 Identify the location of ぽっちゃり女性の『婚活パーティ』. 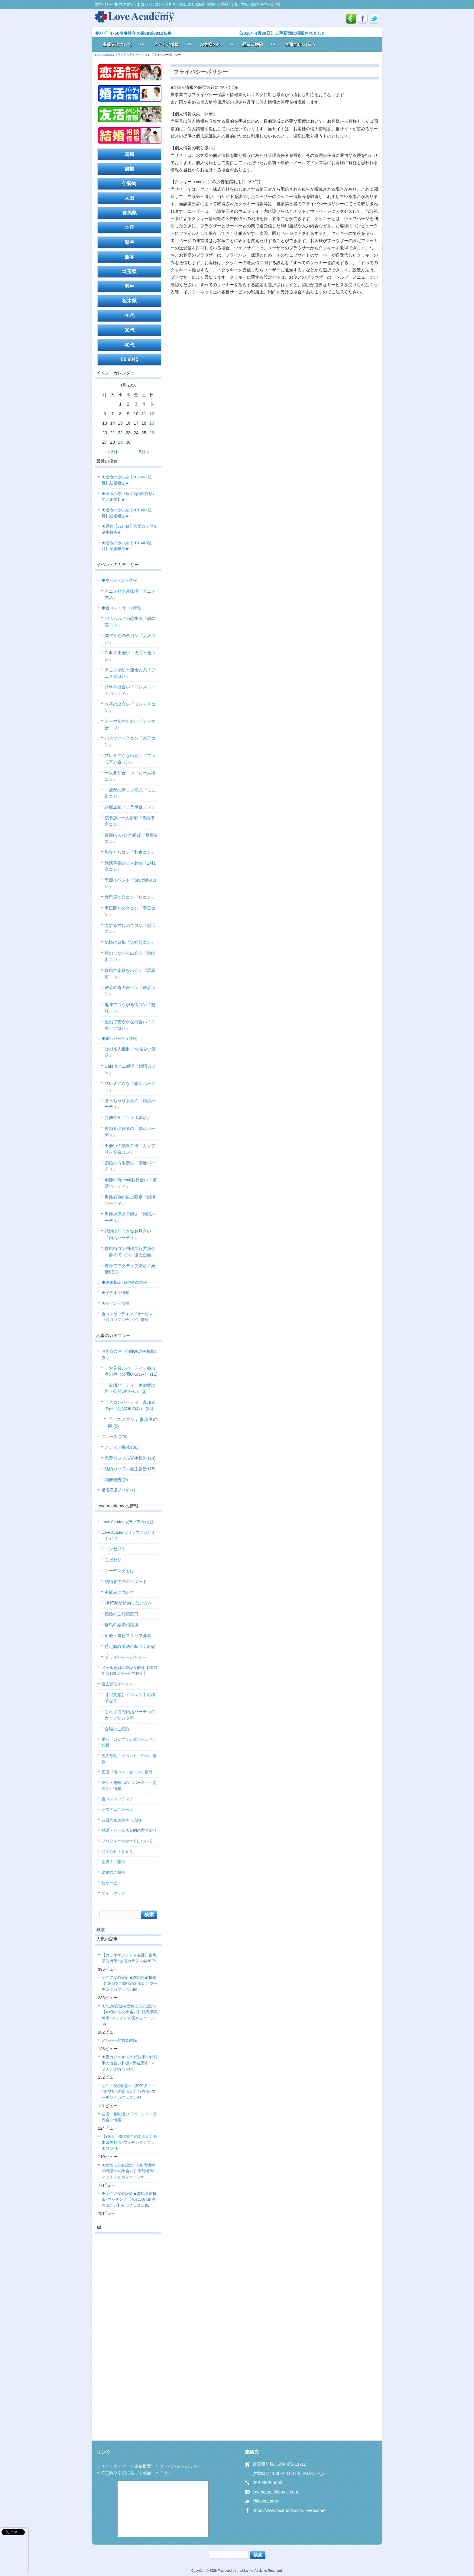
(130, 1103).